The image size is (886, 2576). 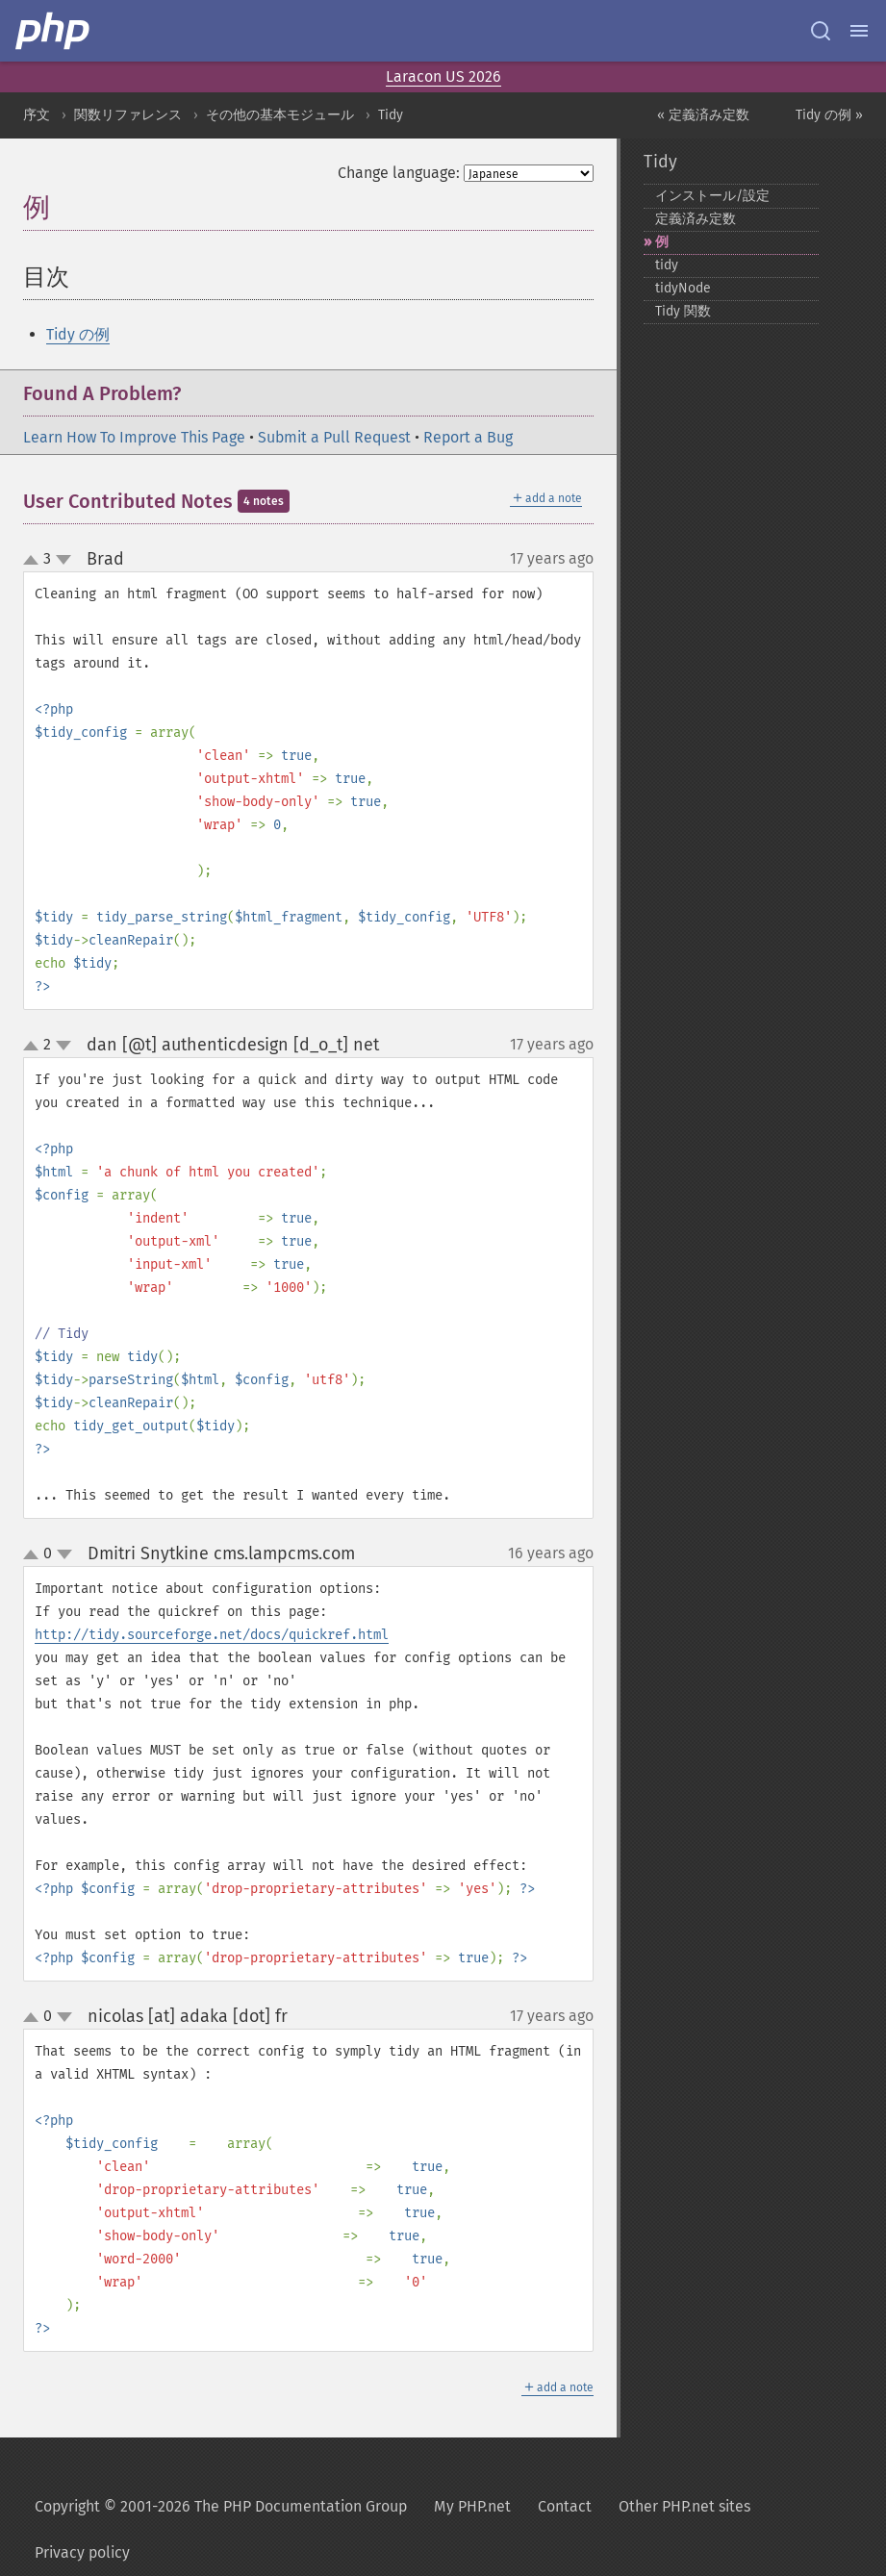 I want to click on Privacy policy, so click(x=82, y=2552).